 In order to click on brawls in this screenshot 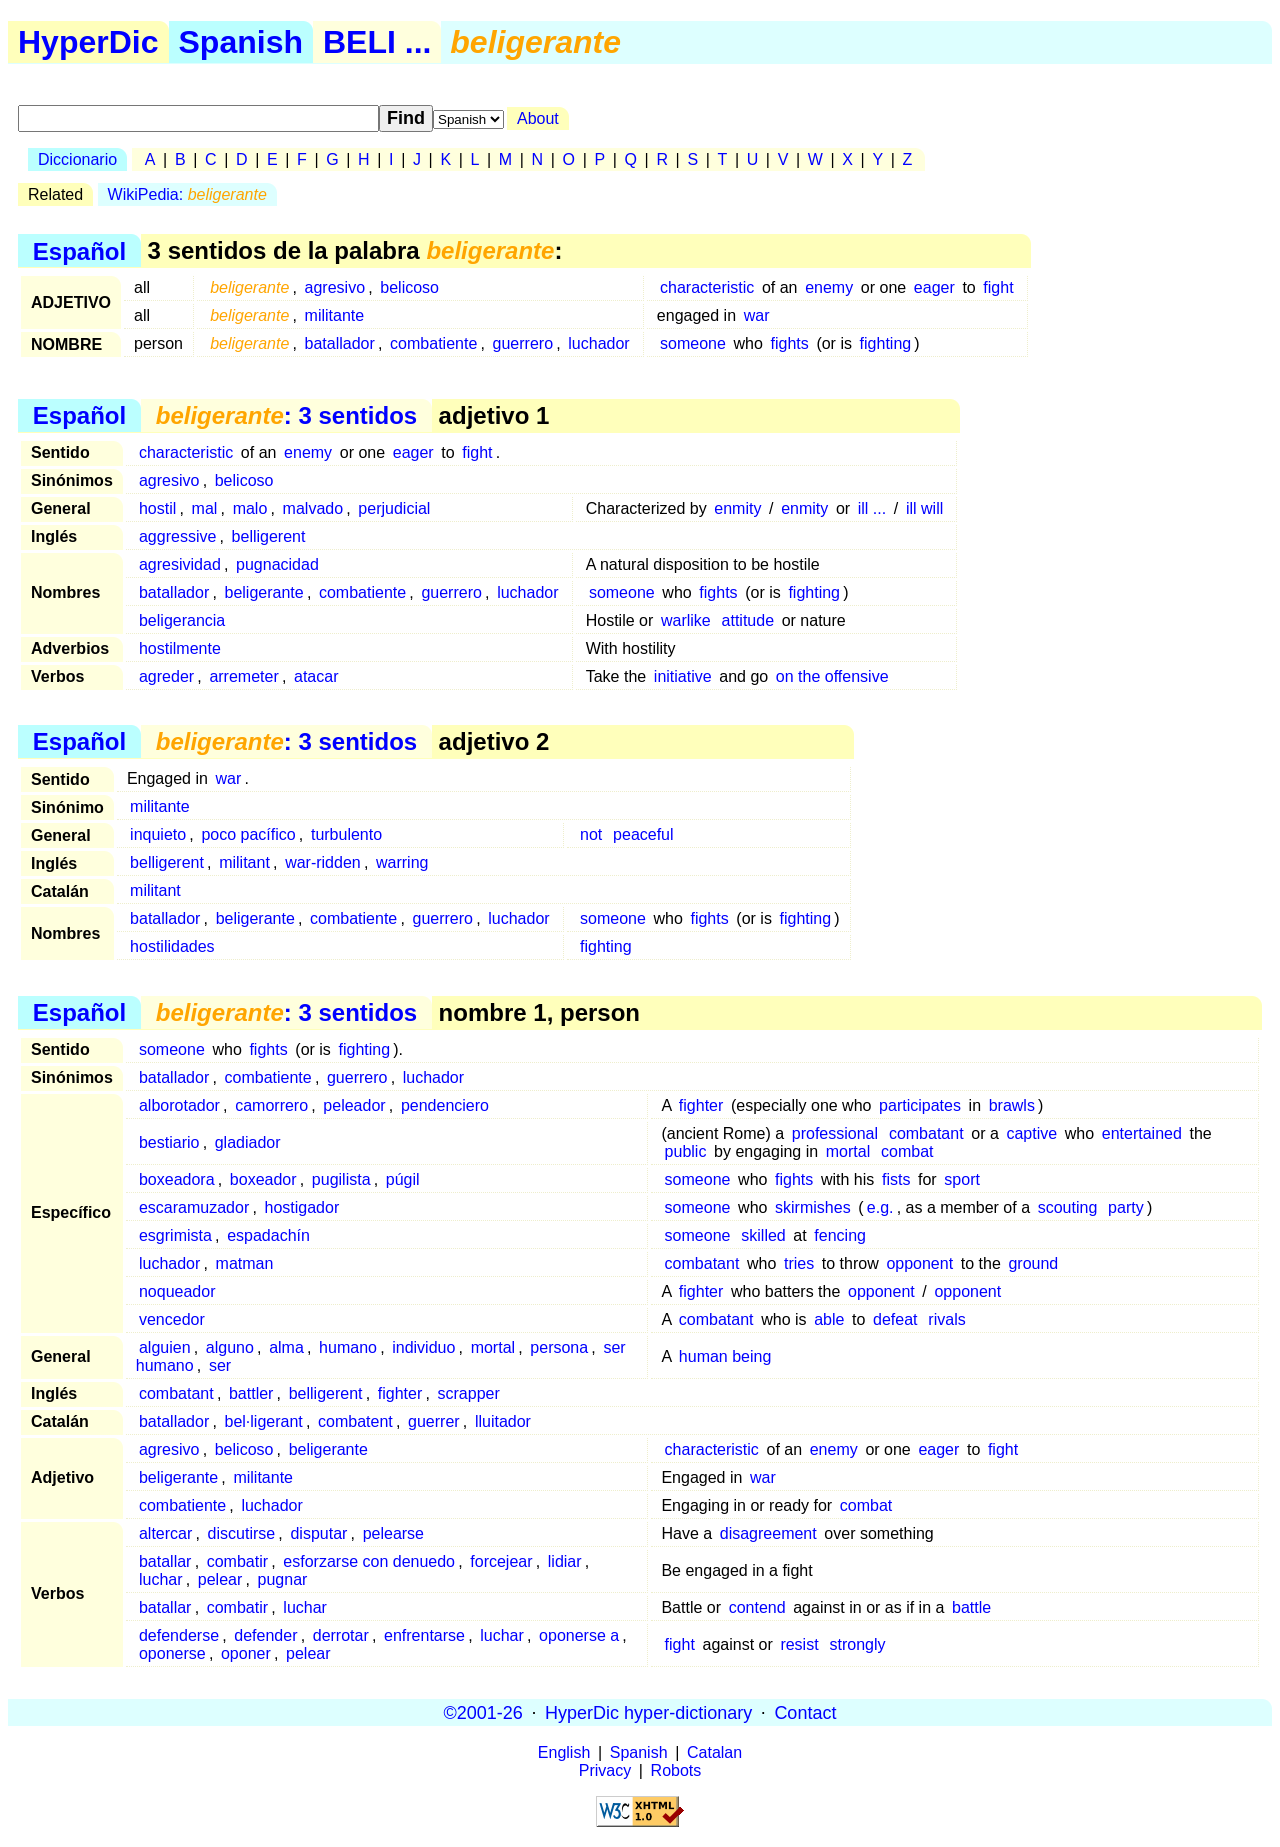, I will do `click(1012, 1105)`.